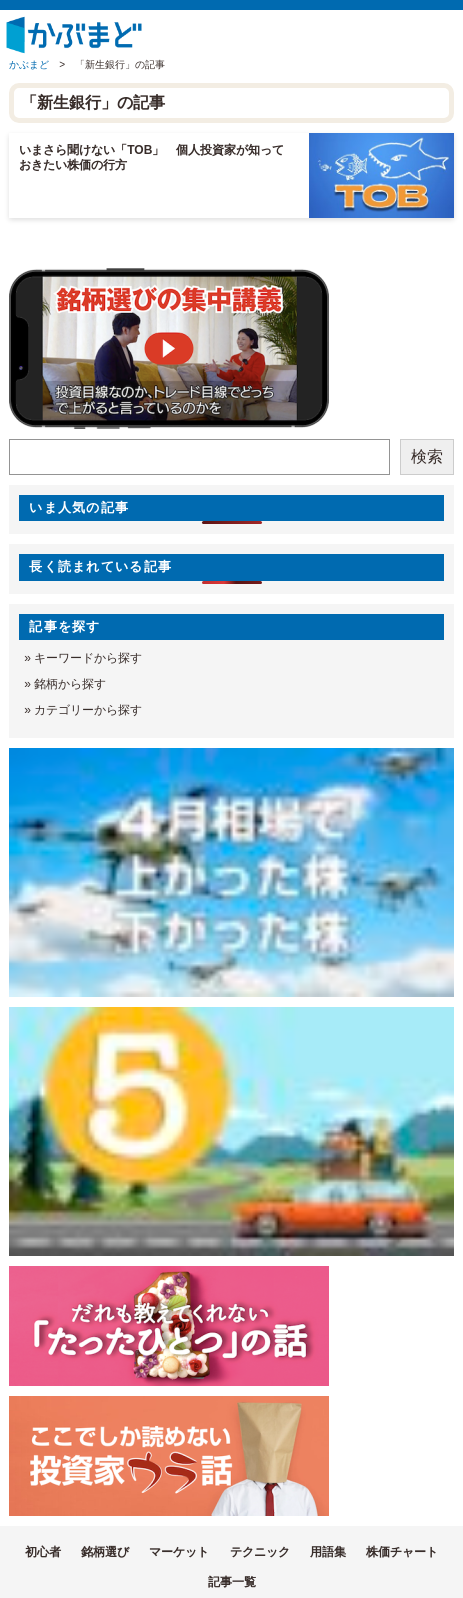 The width and height of the screenshot is (463, 1598). Describe the element at coordinates (402, 1552) in the screenshot. I see `株価チャート` at that location.